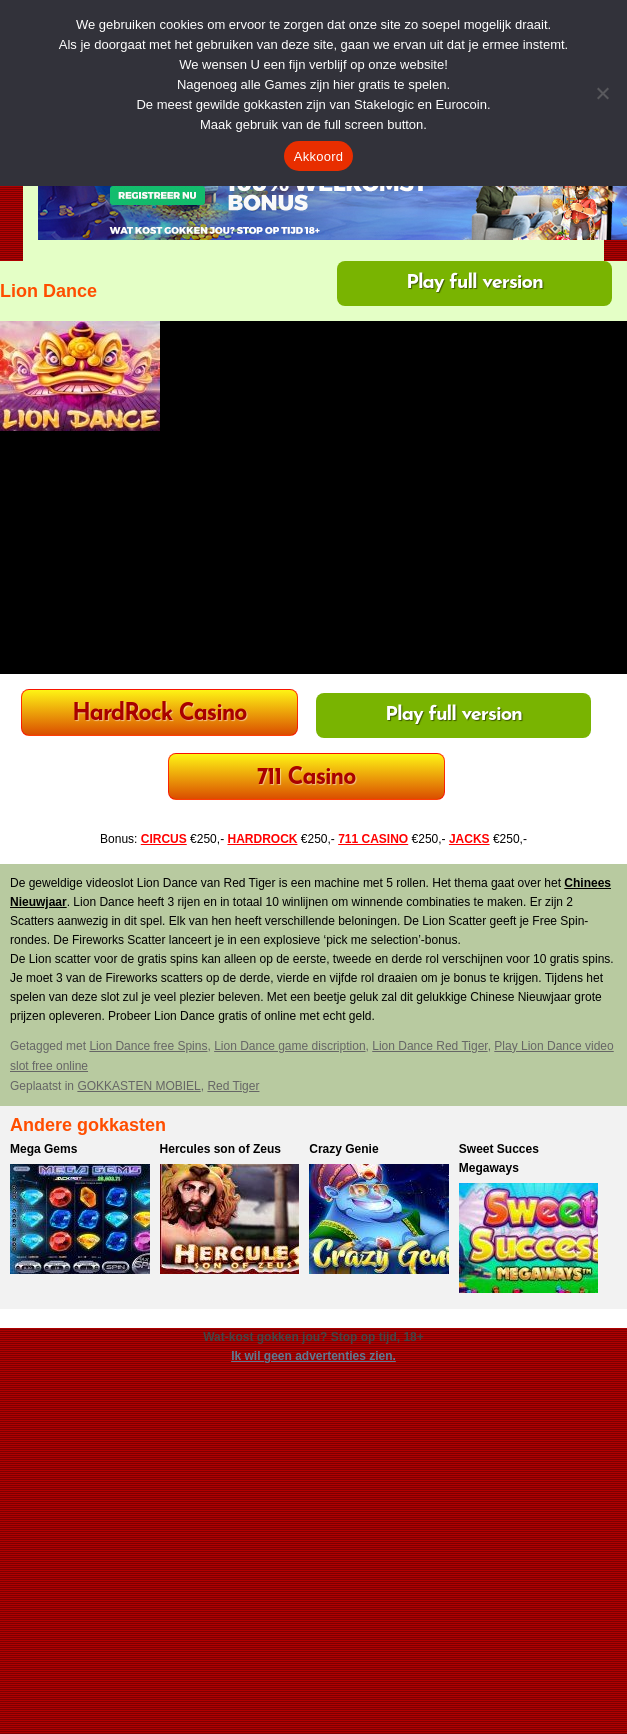 The height and width of the screenshot is (1734, 627). What do you see at coordinates (469, 839) in the screenshot?
I see `JACKS` at bounding box center [469, 839].